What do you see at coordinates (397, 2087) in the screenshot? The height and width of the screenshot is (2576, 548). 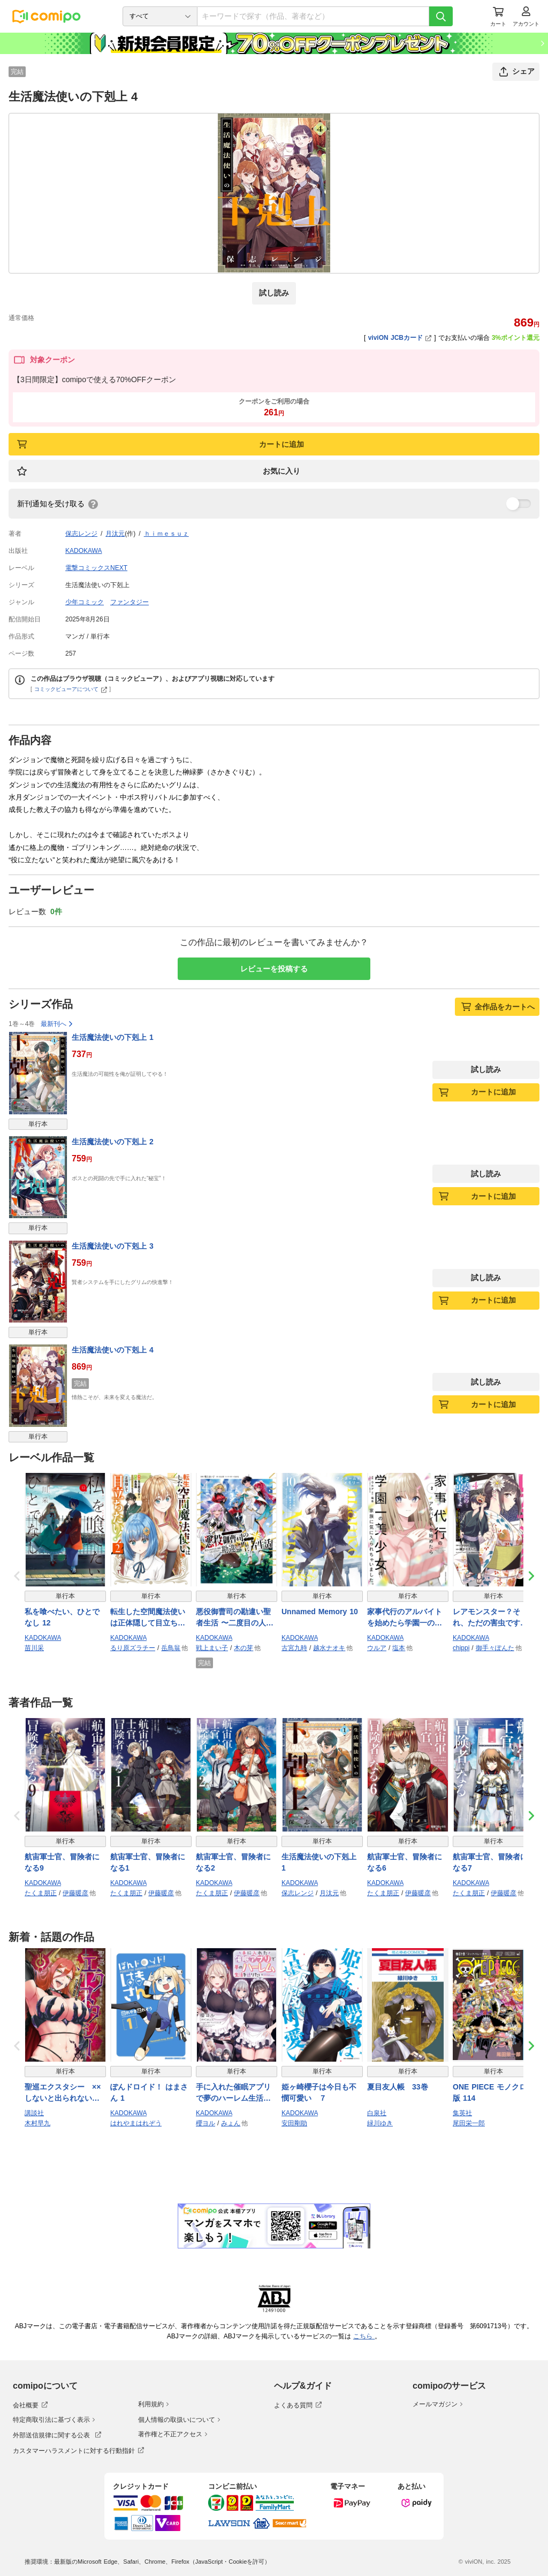 I see `夏目友人帳 33巻` at bounding box center [397, 2087].